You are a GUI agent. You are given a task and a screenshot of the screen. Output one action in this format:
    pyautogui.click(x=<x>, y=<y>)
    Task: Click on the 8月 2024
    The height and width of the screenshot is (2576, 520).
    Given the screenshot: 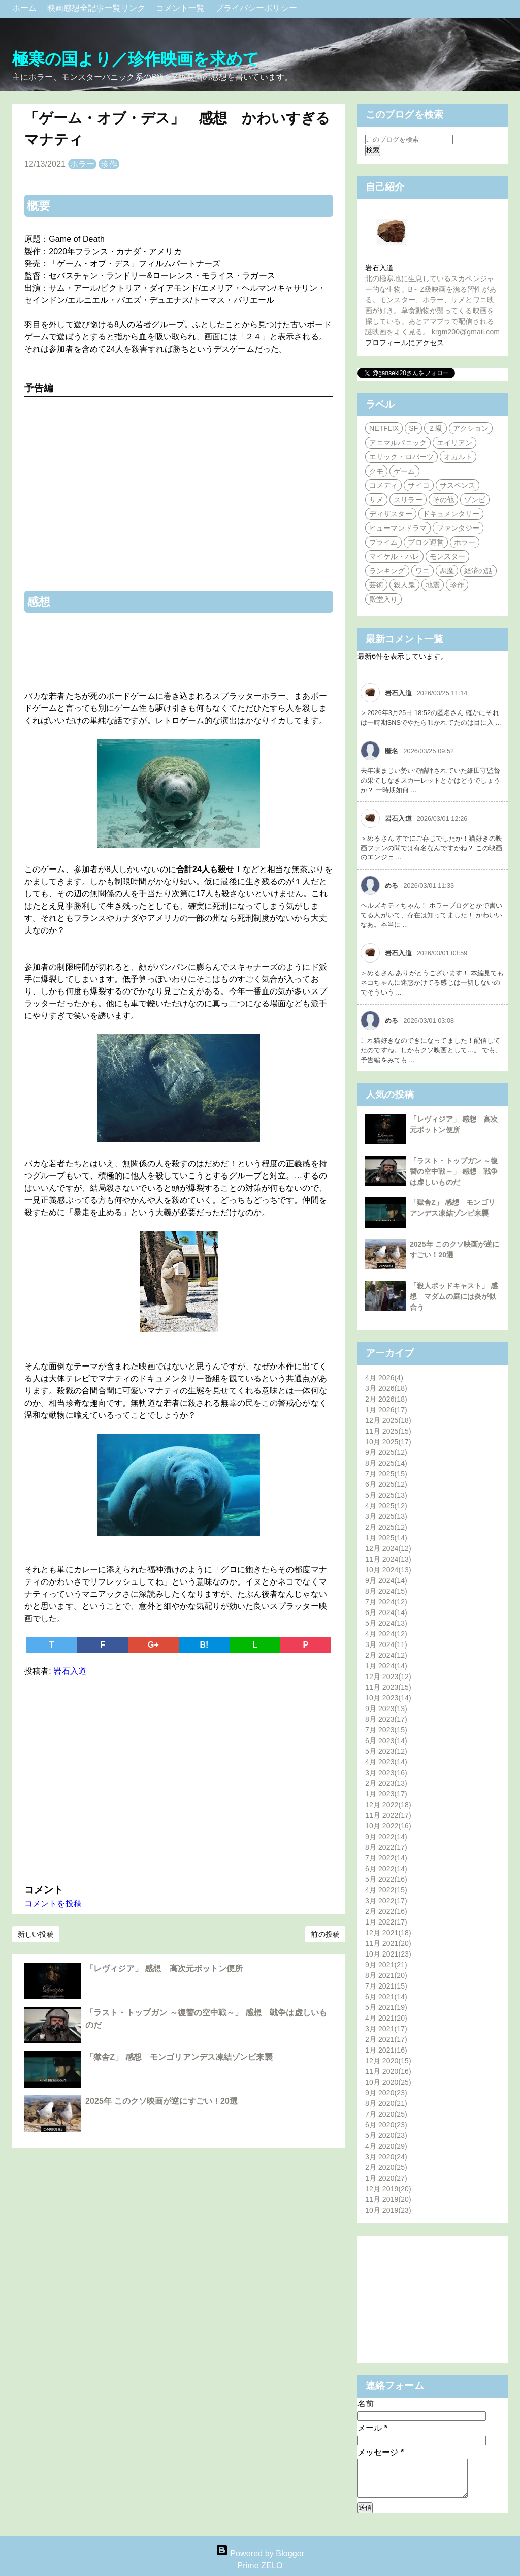 What is the action you would take?
    pyautogui.click(x=386, y=1591)
    